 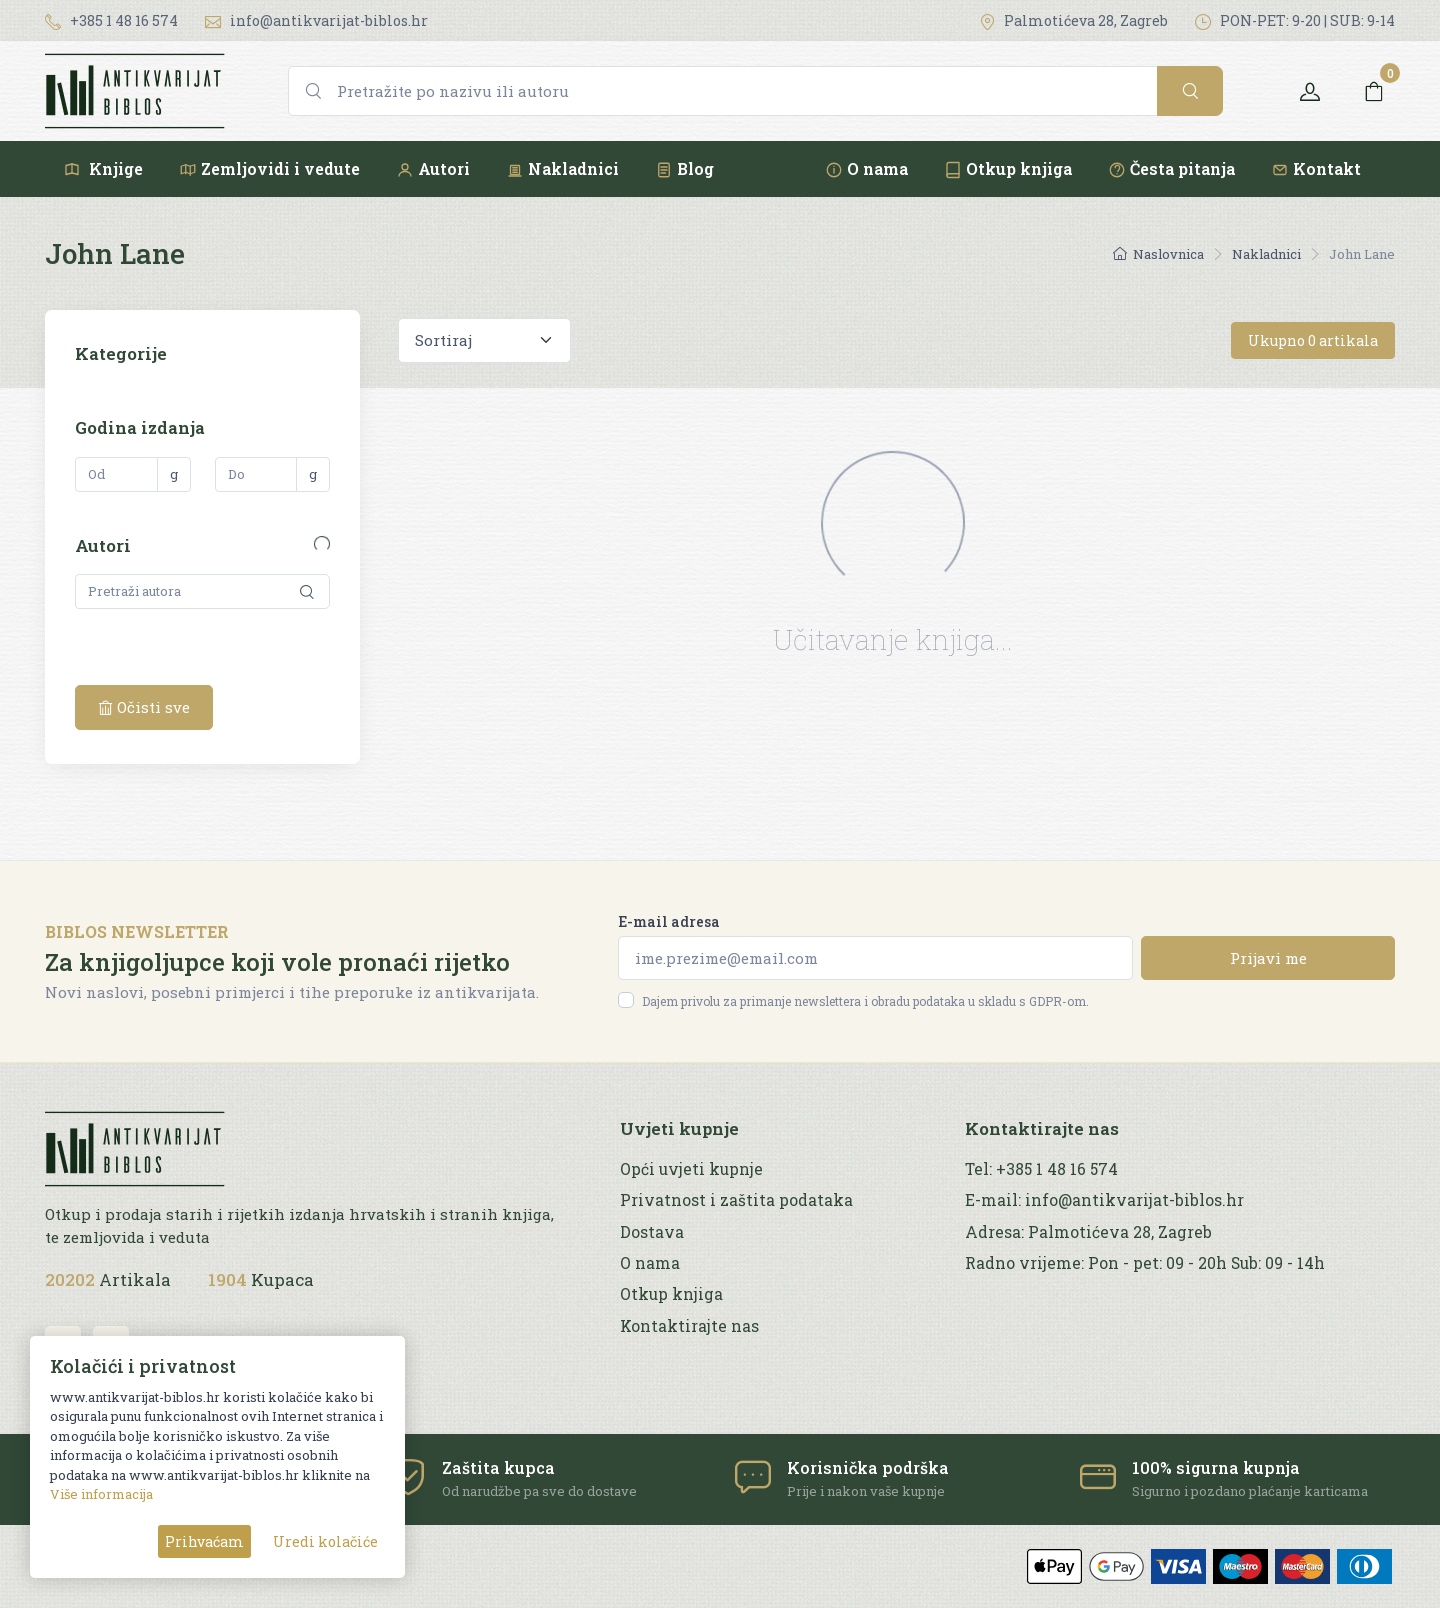 What do you see at coordinates (1158, 254) in the screenshot?
I see `Naslovnica` at bounding box center [1158, 254].